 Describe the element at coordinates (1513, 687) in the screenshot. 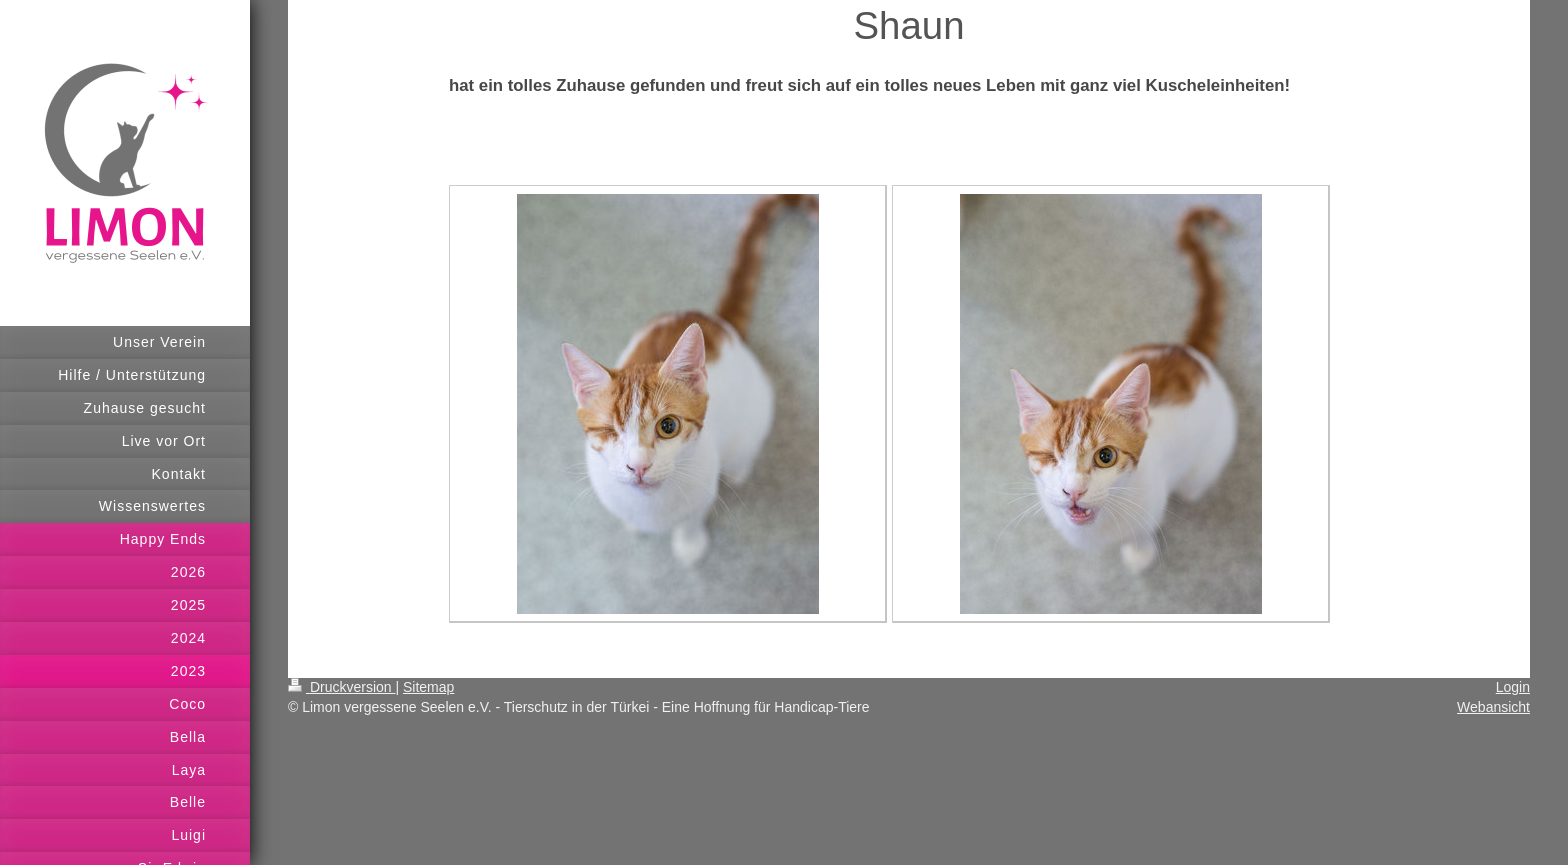

I see `Login` at that location.